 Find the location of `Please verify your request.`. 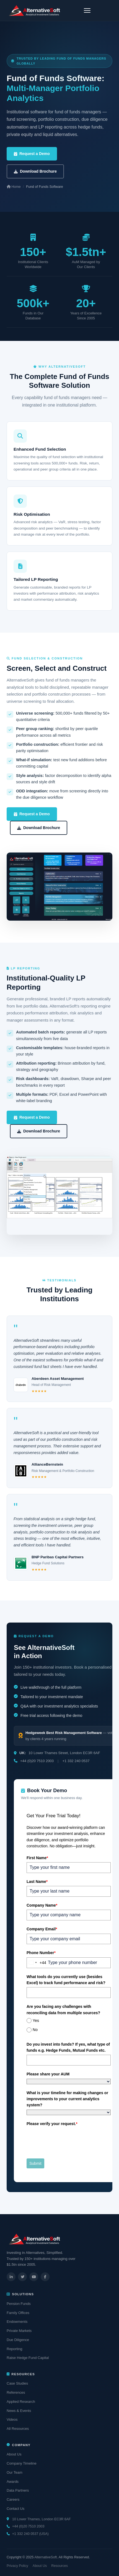

Please verify your request. is located at coordinates (52, 2123).